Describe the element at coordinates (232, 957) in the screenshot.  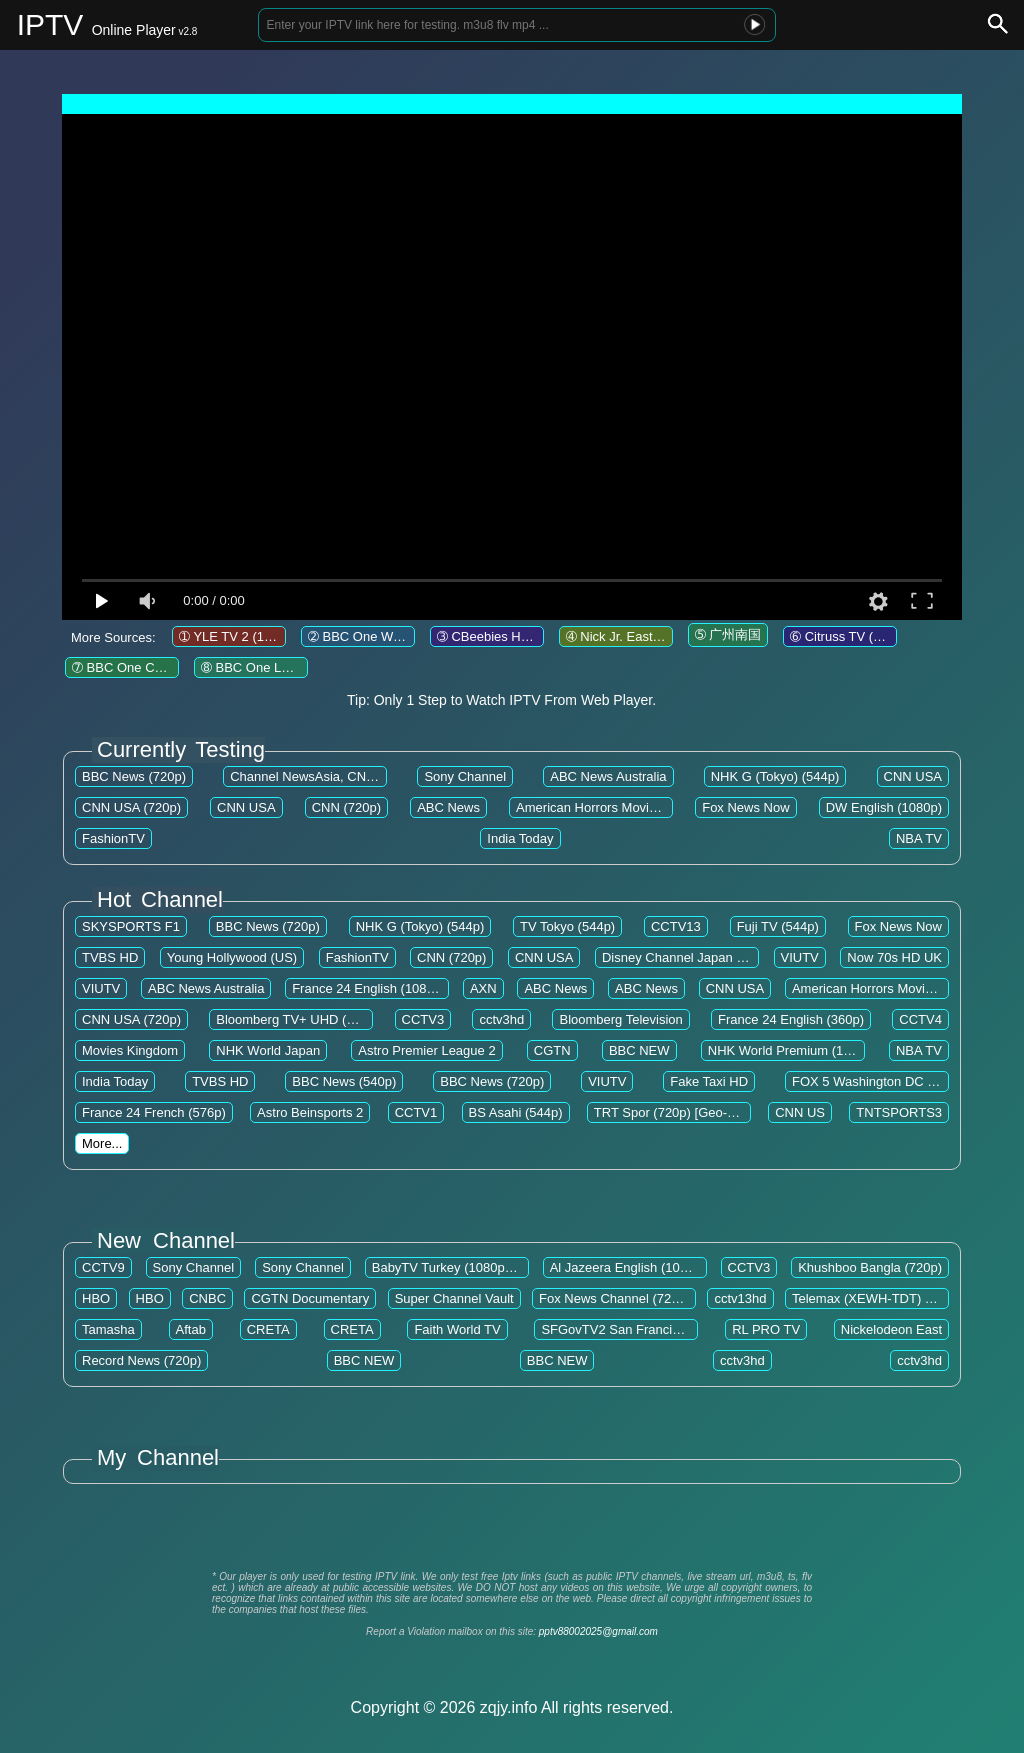
I see `Young Hollywood (US)` at that location.